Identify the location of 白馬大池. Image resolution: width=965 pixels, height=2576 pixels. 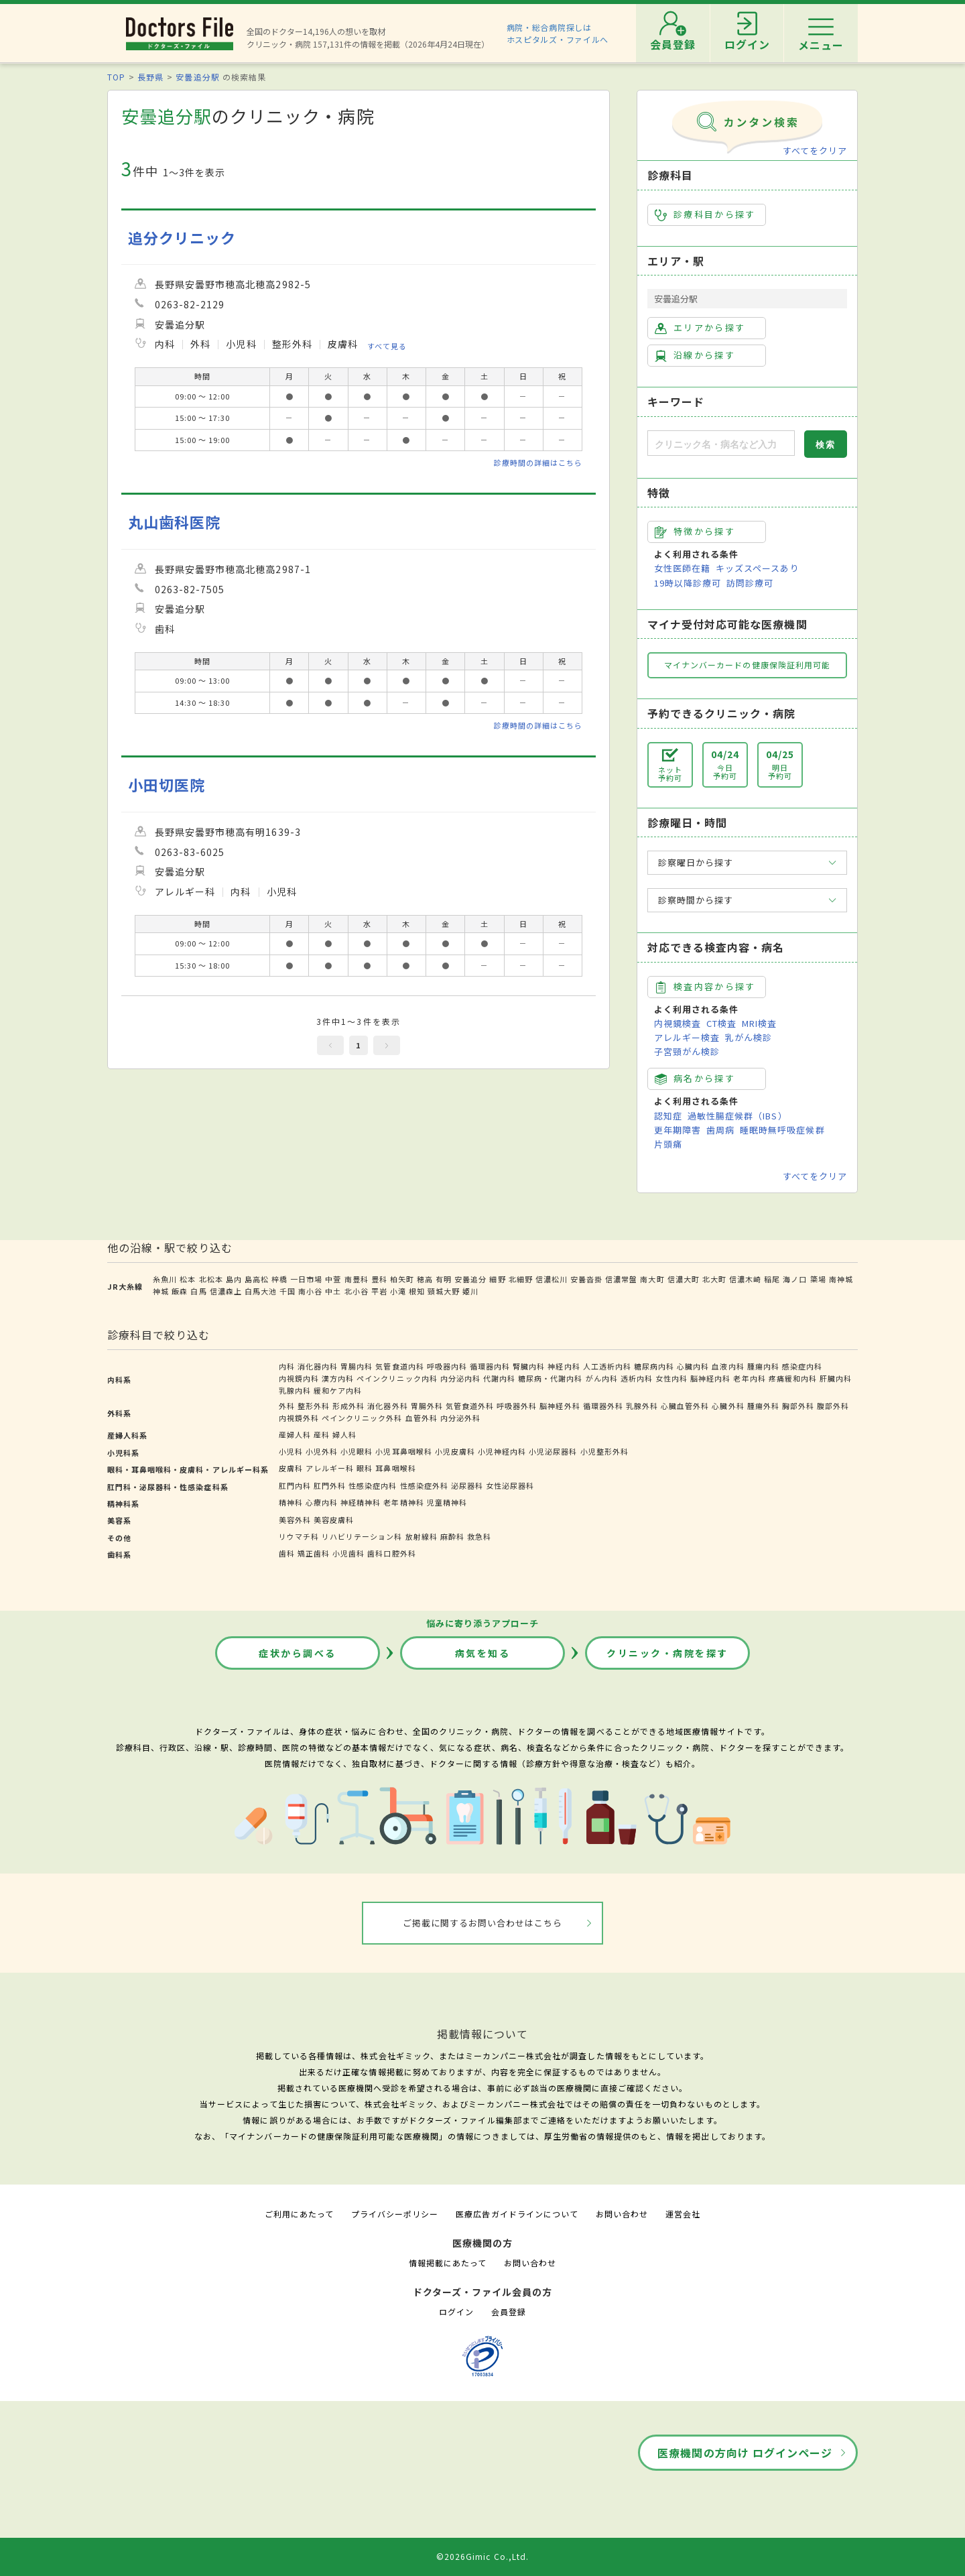
(261, 1291).